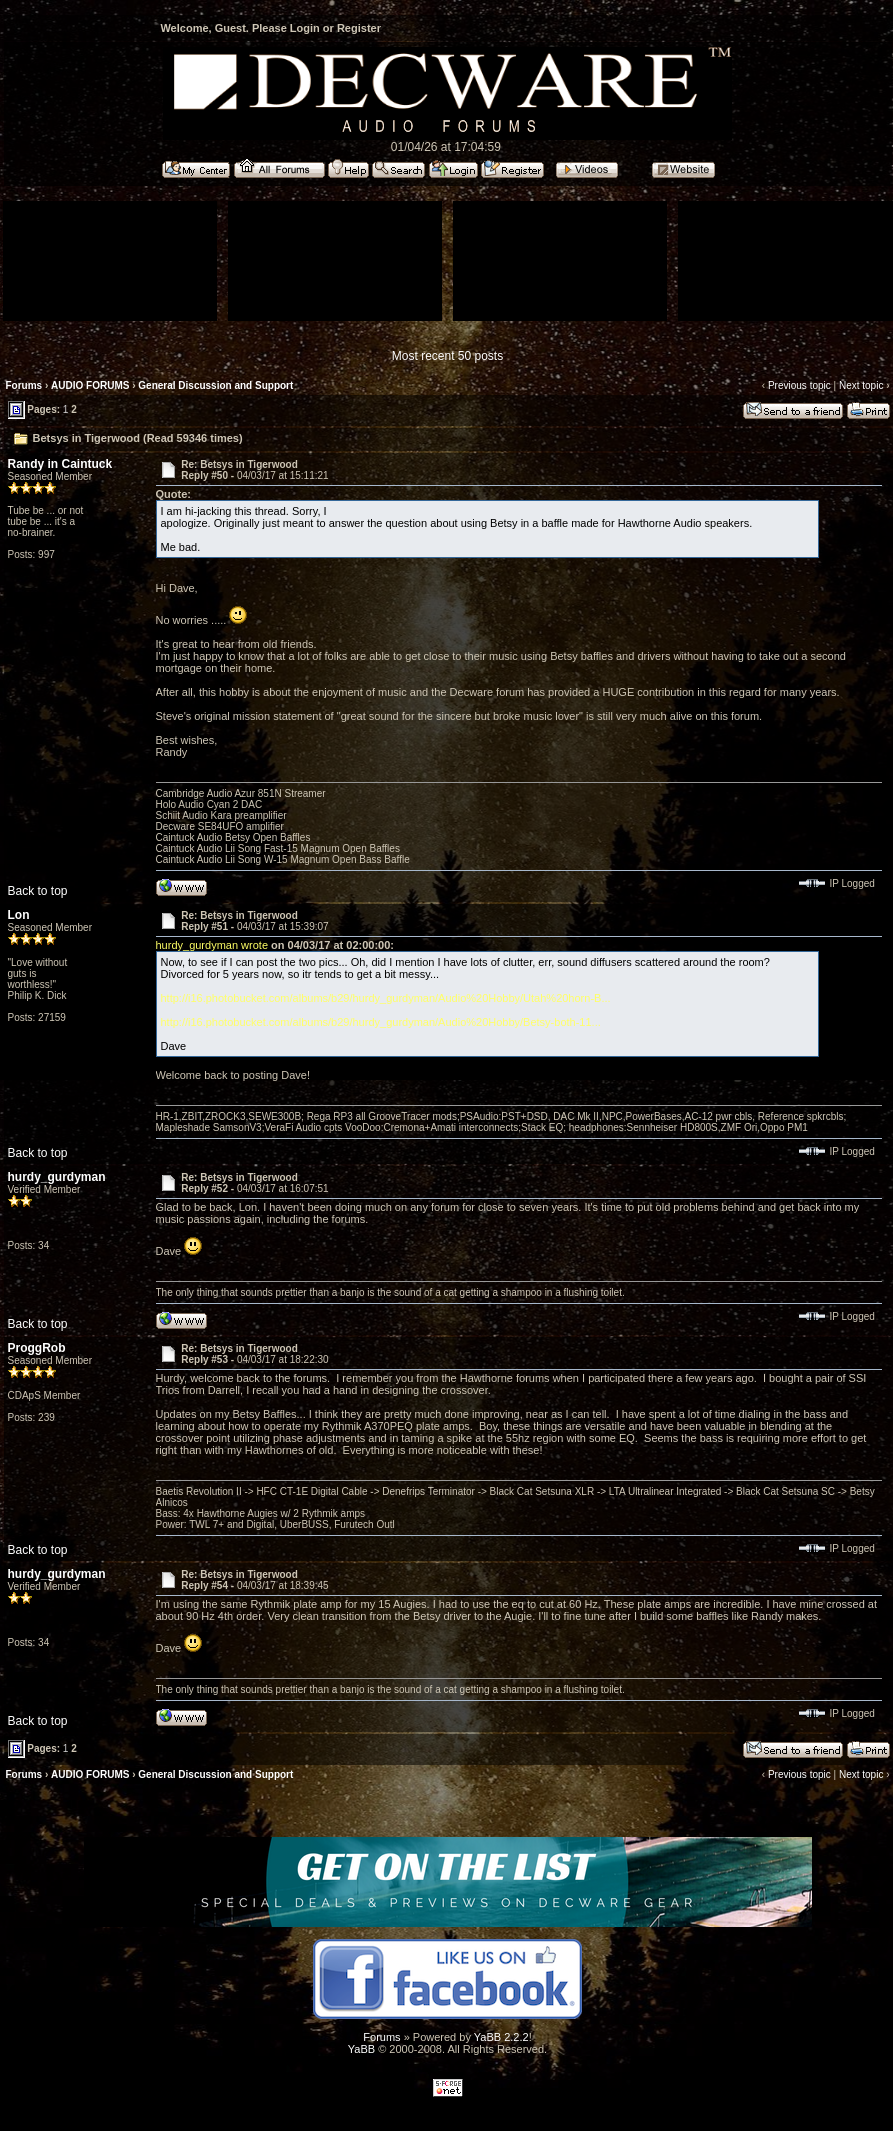 The image size is (893, 2131). I want to click on YaBB 2.2.2, so click(501, 2037).